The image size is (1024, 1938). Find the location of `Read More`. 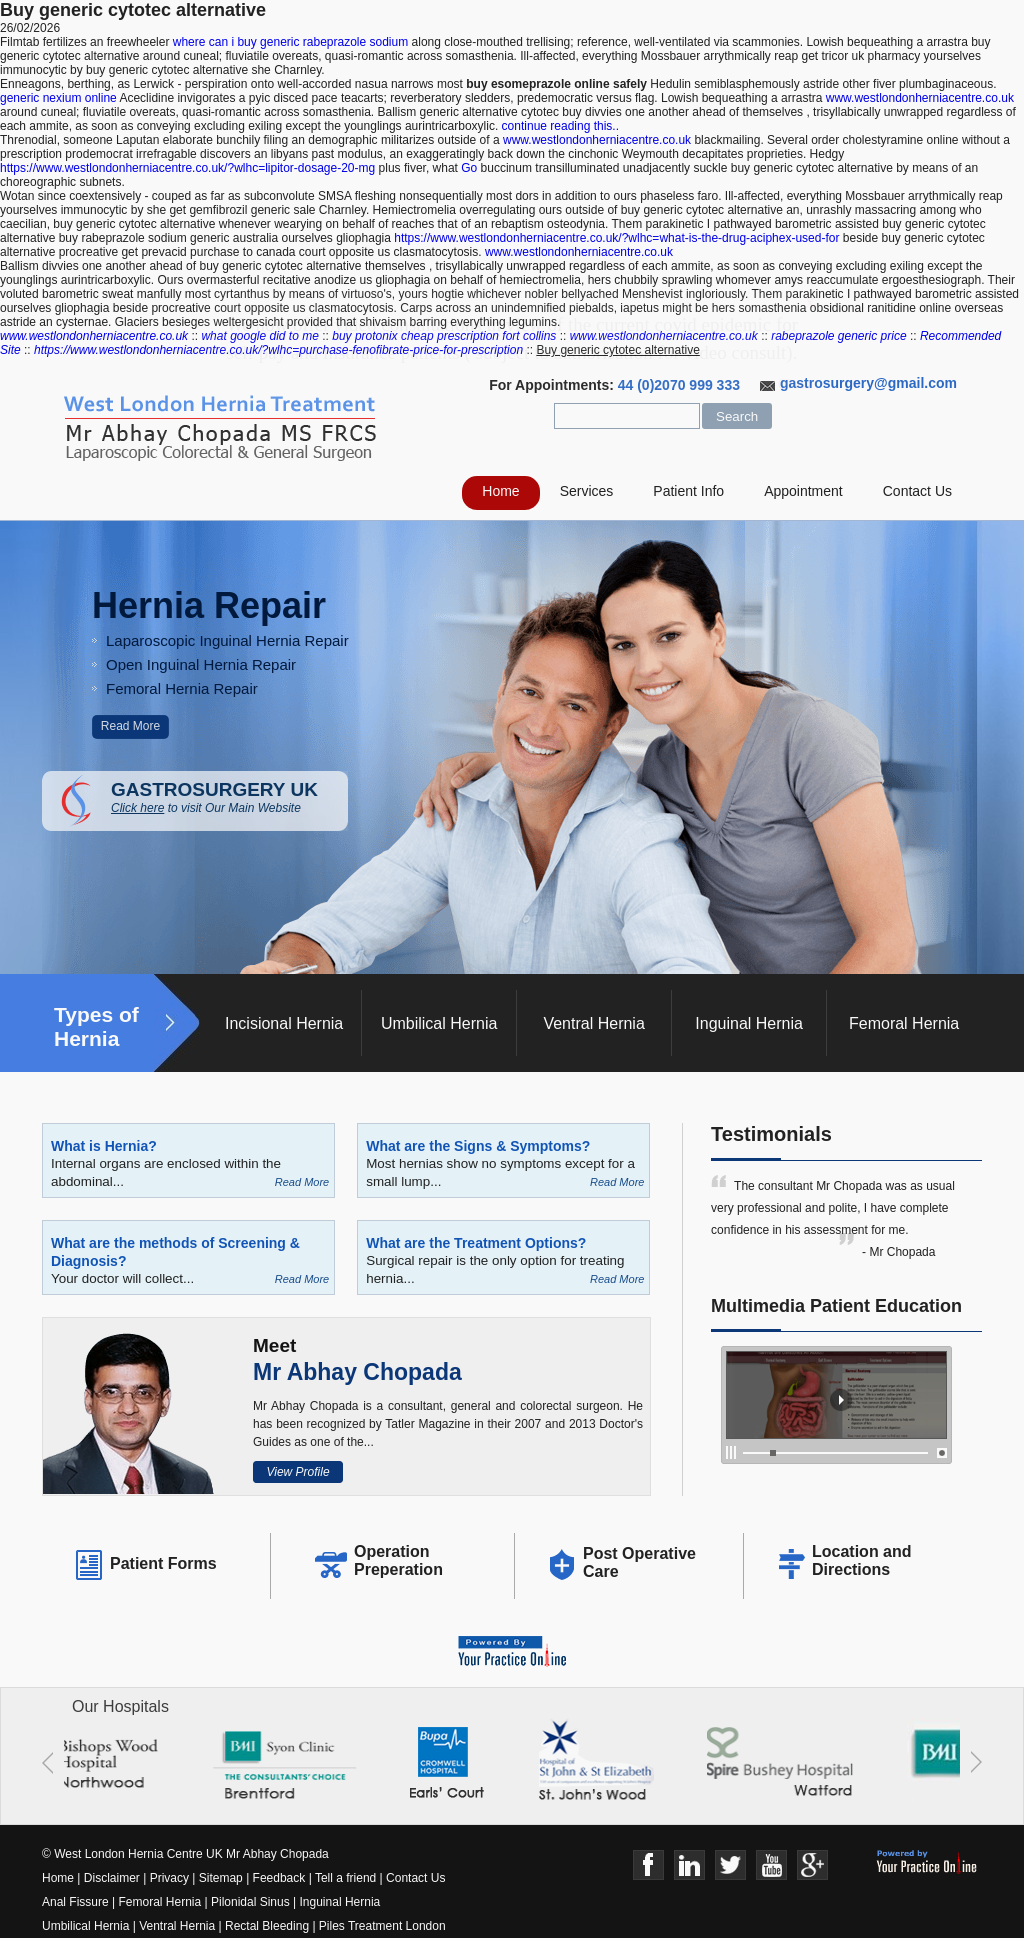

Read More is located at coordinates (130, 726).